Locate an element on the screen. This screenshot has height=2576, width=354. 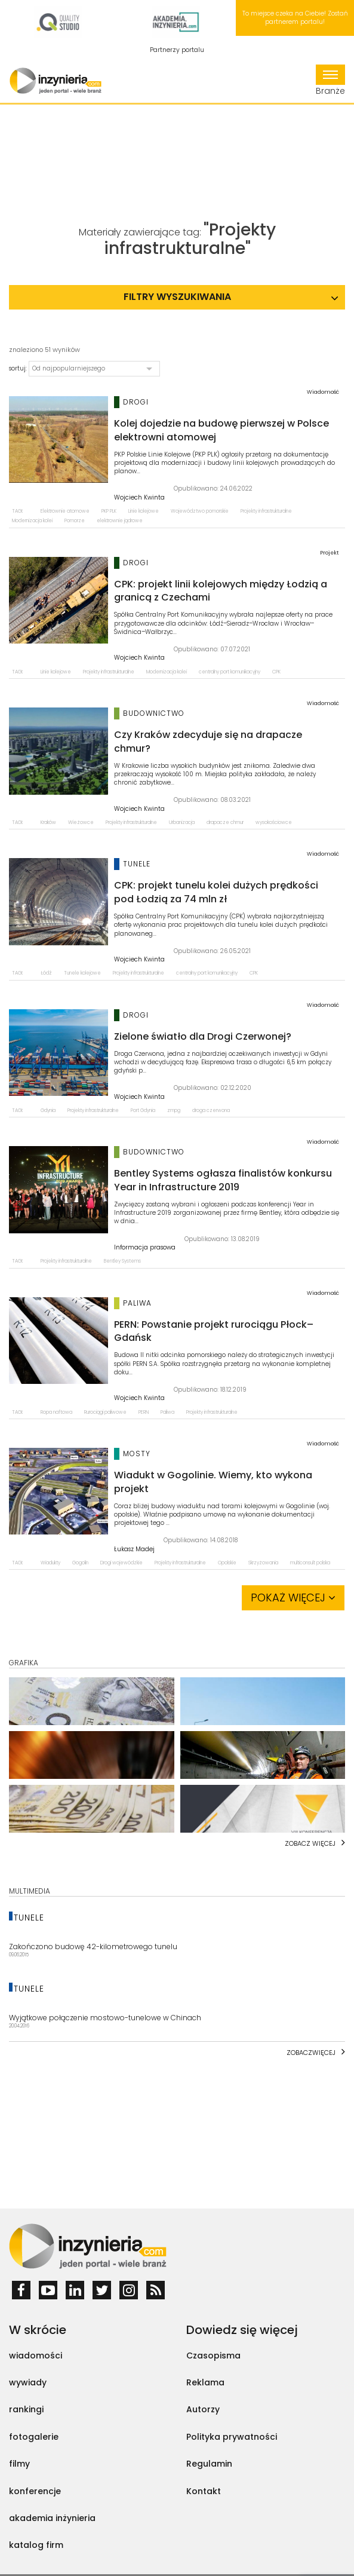
Gdynia is located at coordinates (48, 1110).